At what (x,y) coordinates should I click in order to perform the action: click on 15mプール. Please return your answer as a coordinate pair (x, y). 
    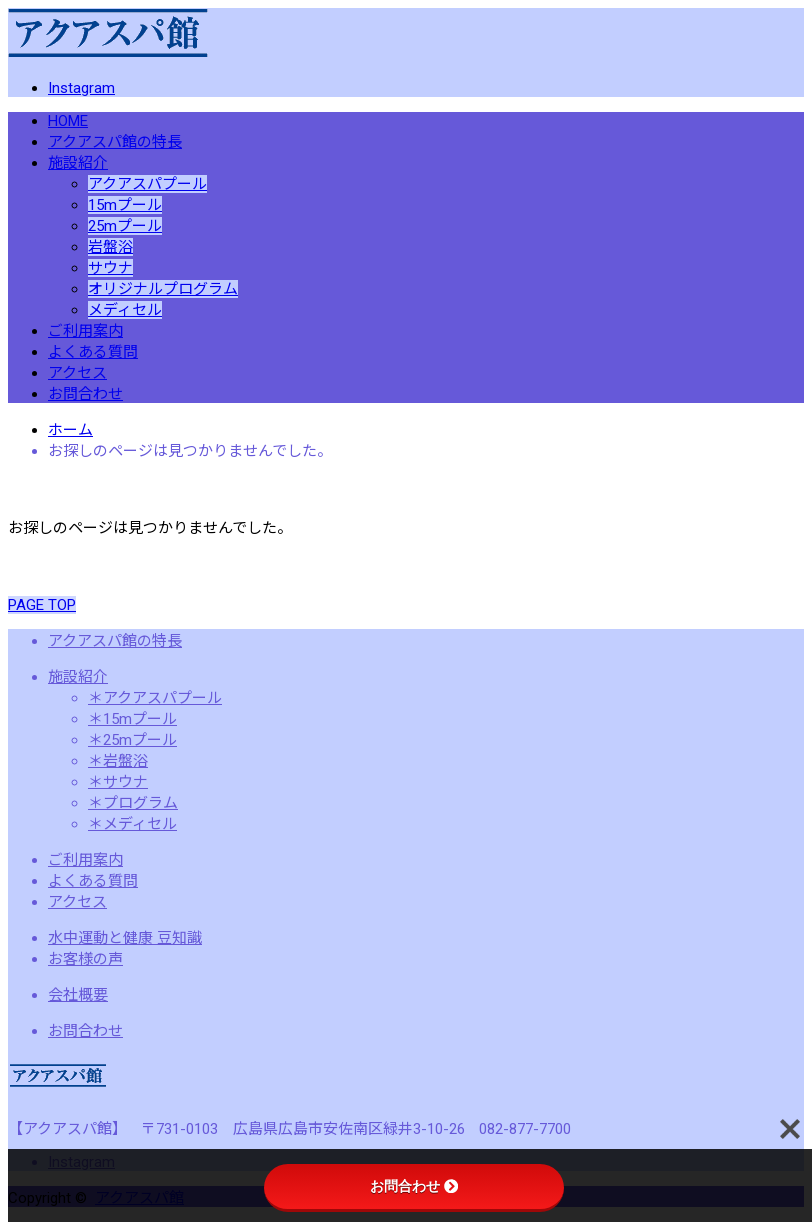
    Looking at the image, I should click on (125, 205).